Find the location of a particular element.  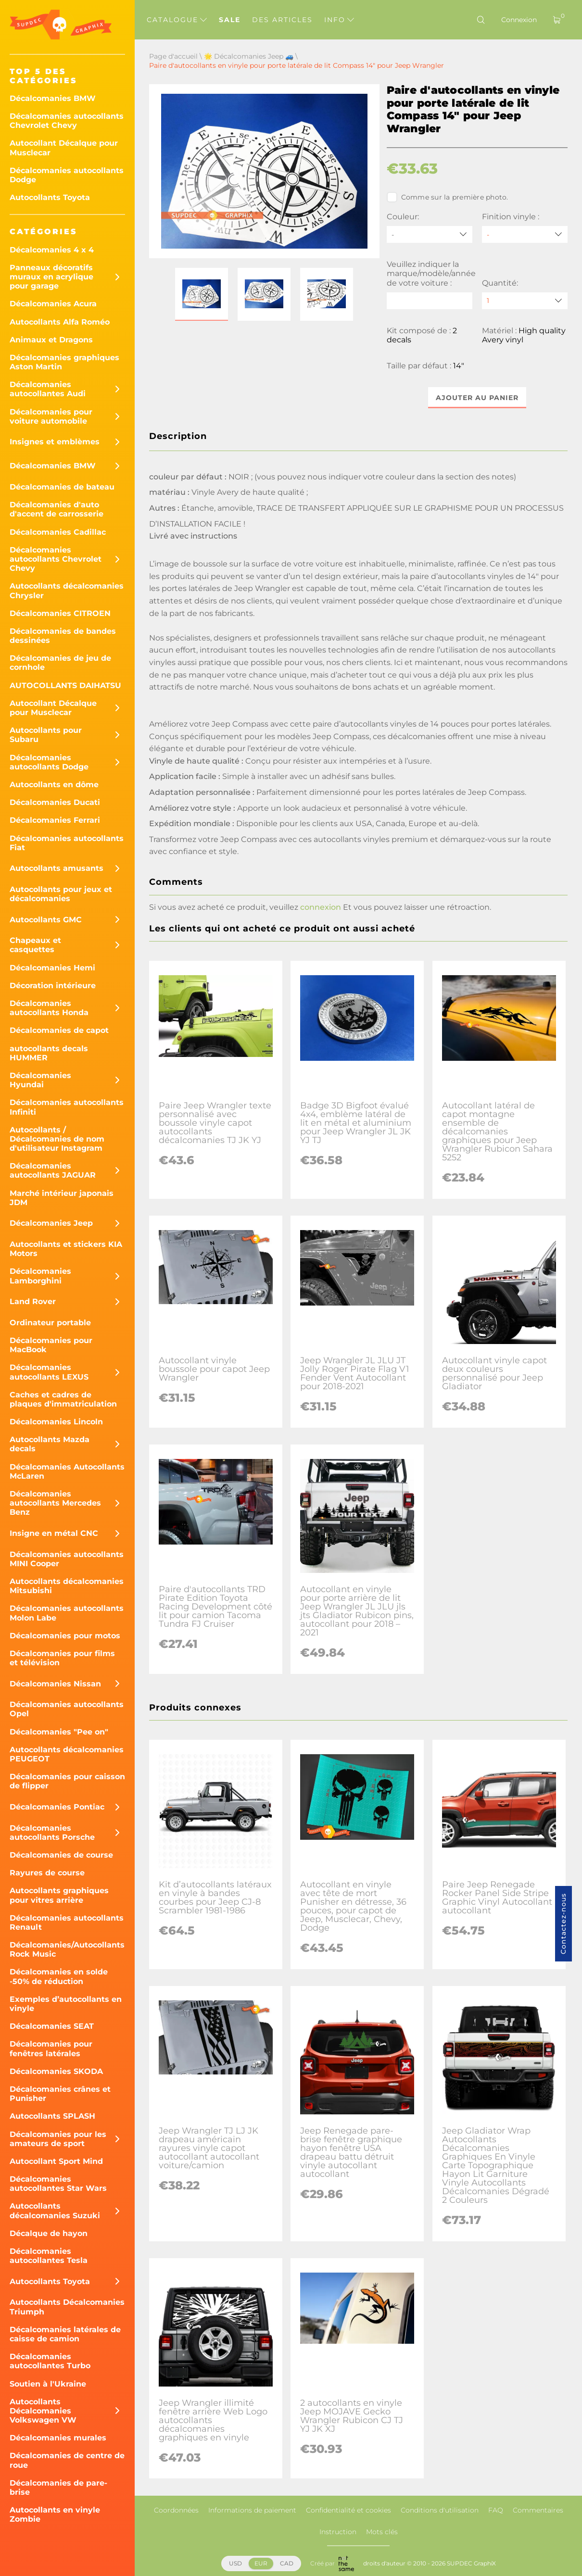

Décalcomanies Cadillac is located at coordinates (58, 532).